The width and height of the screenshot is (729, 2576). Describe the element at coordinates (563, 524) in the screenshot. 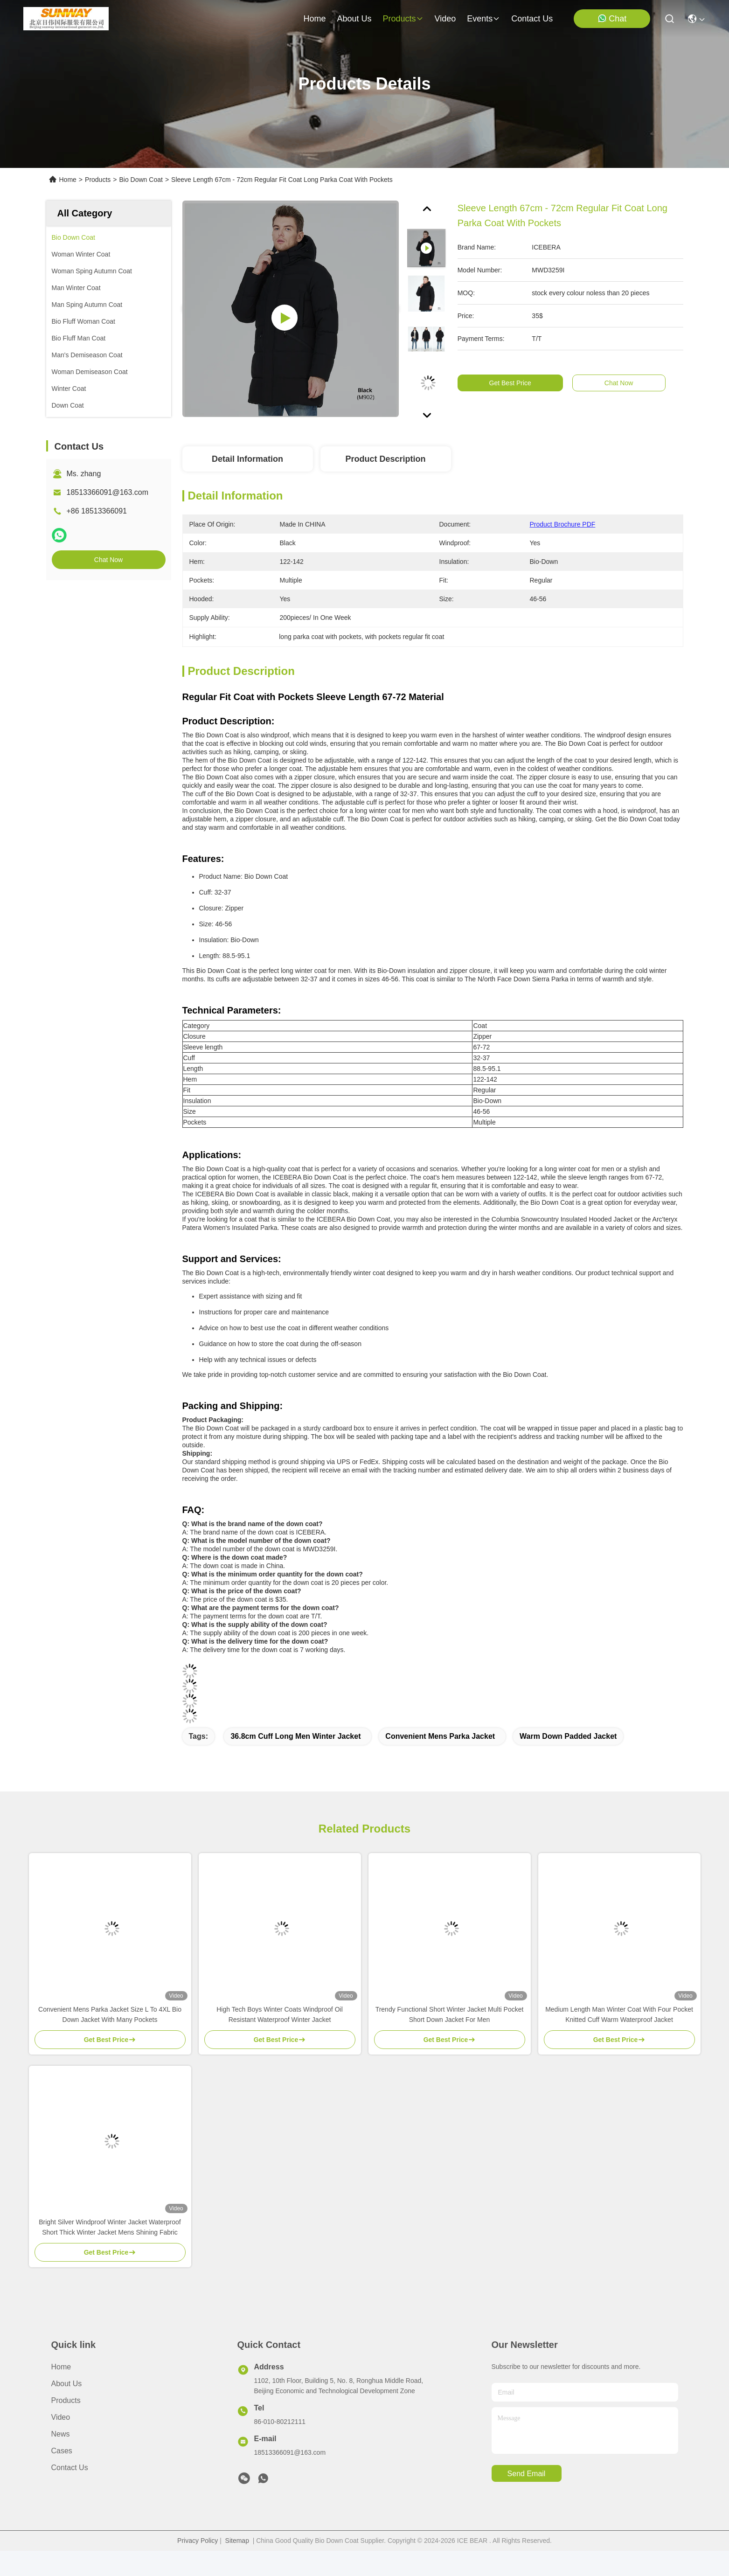

I see `Product Brochure PDF` at that location.